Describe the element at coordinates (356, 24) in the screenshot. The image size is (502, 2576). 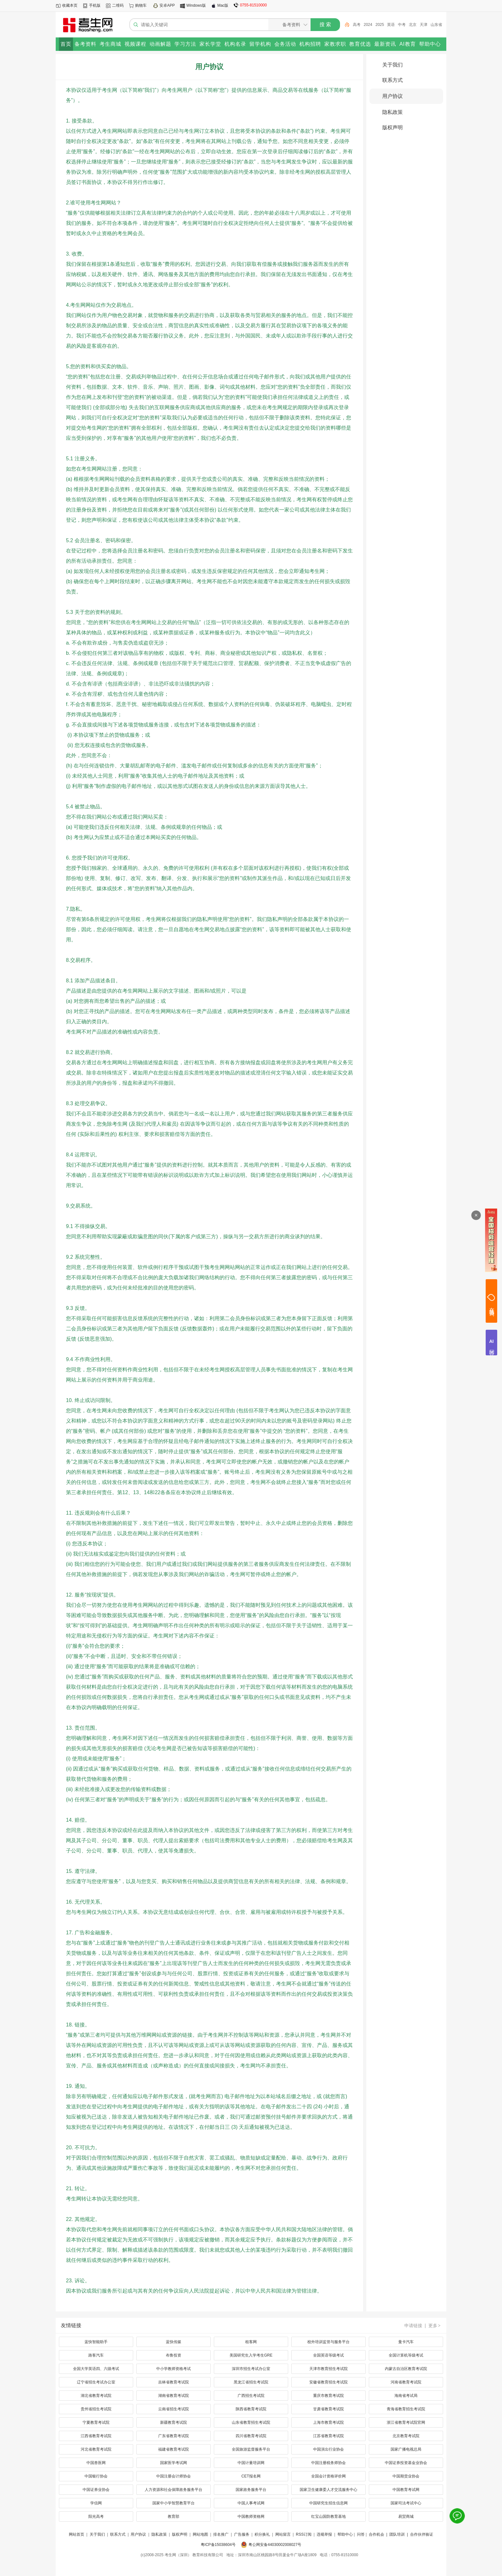
I see `高考` at that location.